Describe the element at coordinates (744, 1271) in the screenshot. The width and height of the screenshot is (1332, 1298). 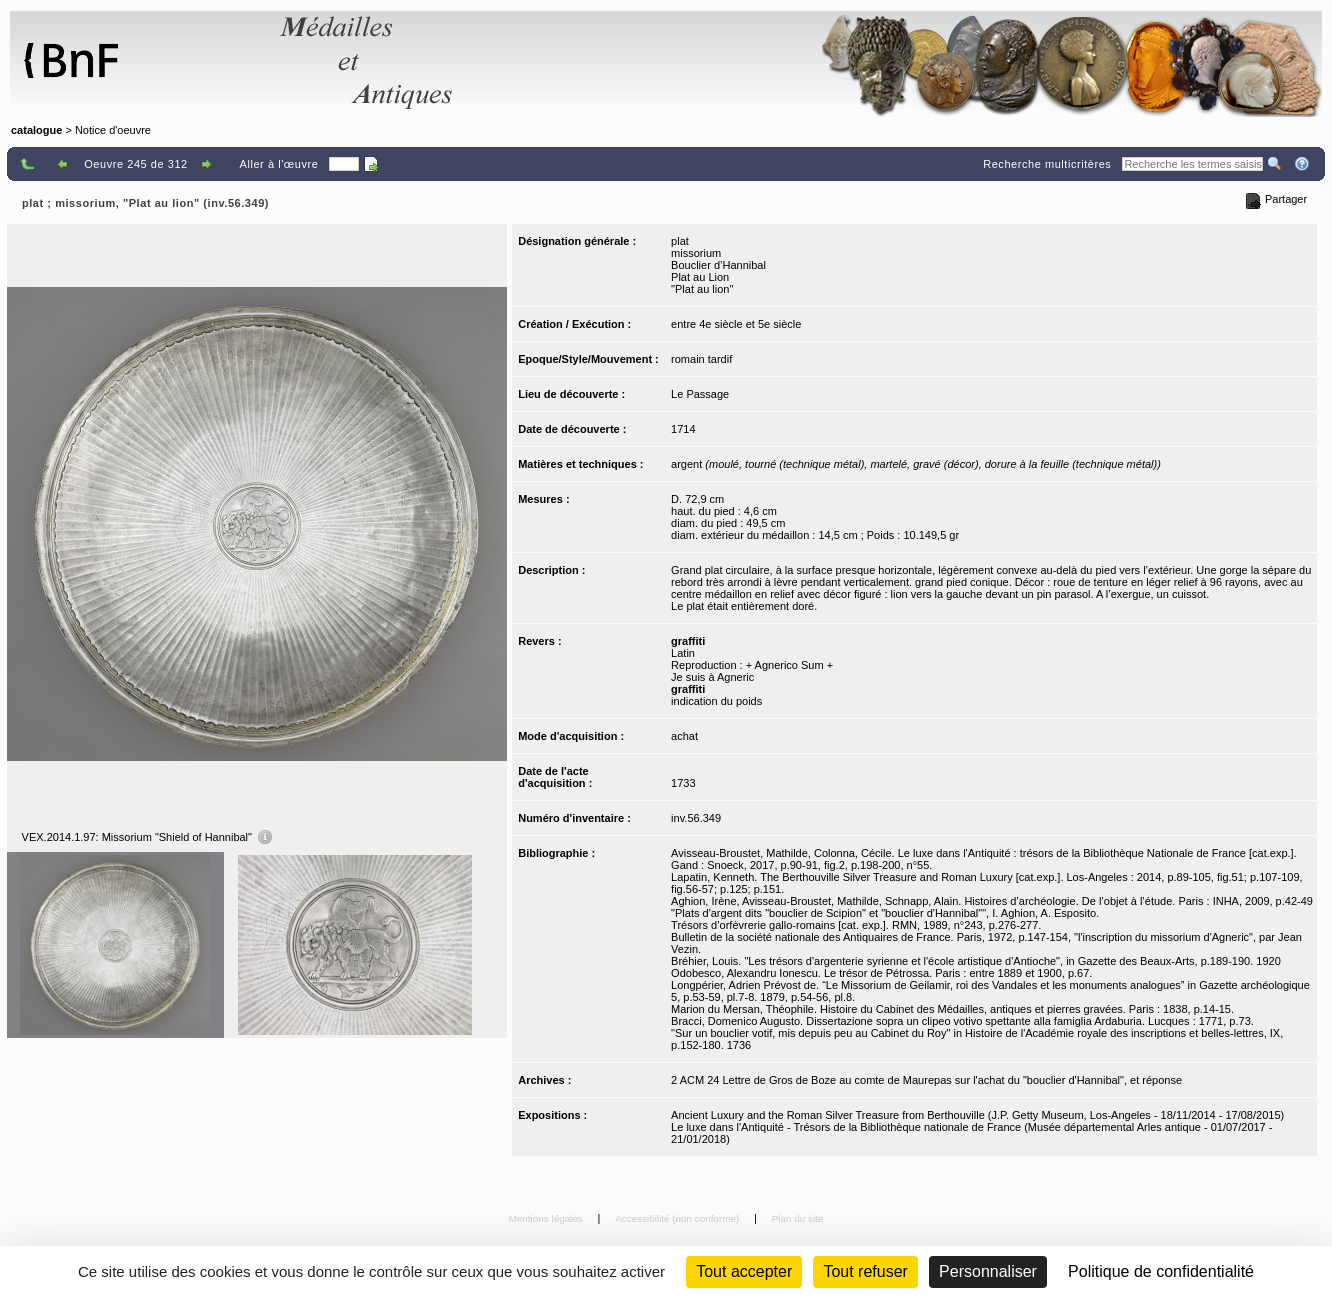
I see `Tout accepter [Cookies : Tout accepter]` at that location.